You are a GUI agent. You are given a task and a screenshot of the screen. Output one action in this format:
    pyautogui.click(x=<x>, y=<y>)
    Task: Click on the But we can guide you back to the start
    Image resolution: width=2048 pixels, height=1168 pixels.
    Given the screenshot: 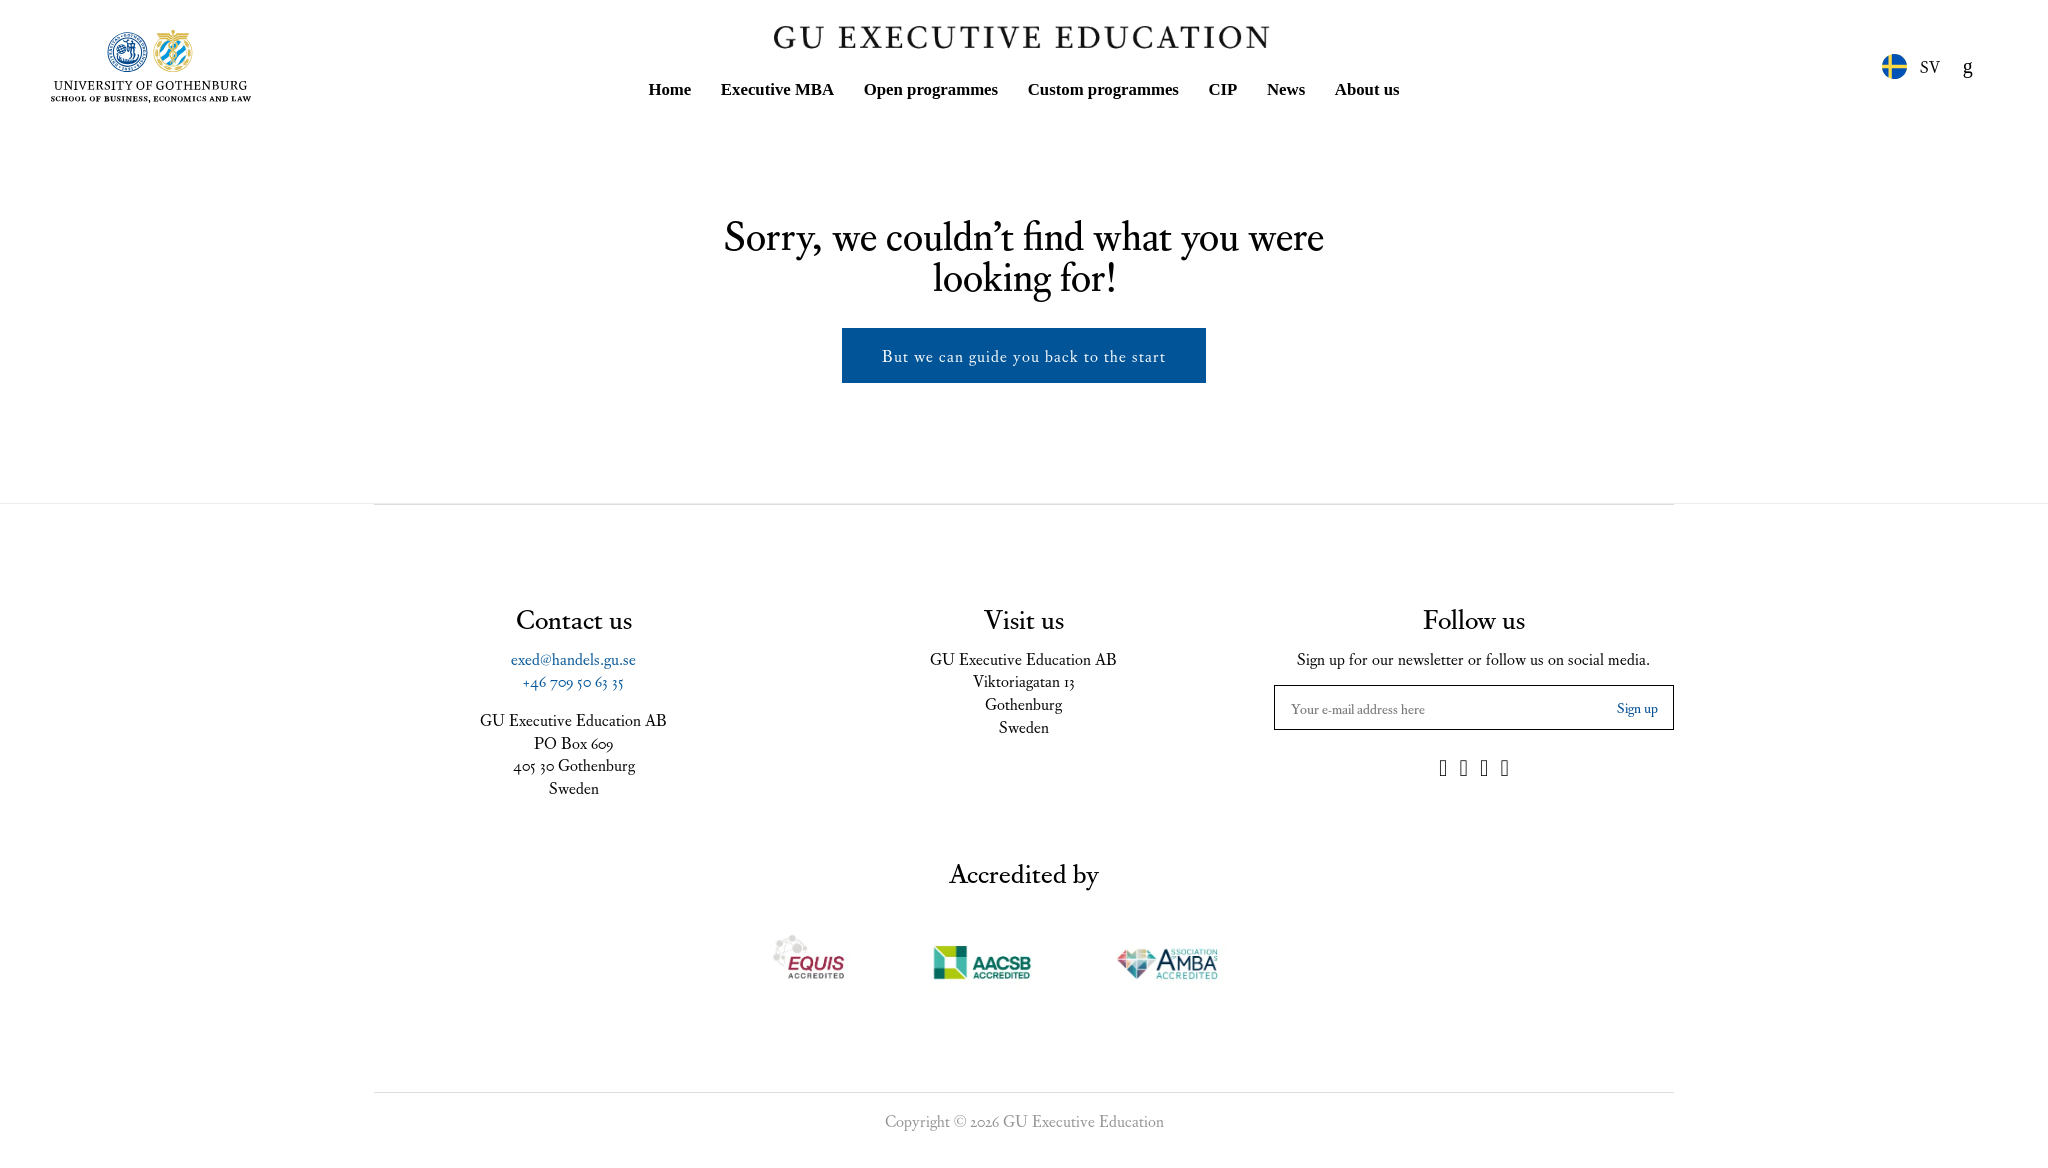 What is the action you would take?
    pyautogui.click(x=1024, y=351)
    